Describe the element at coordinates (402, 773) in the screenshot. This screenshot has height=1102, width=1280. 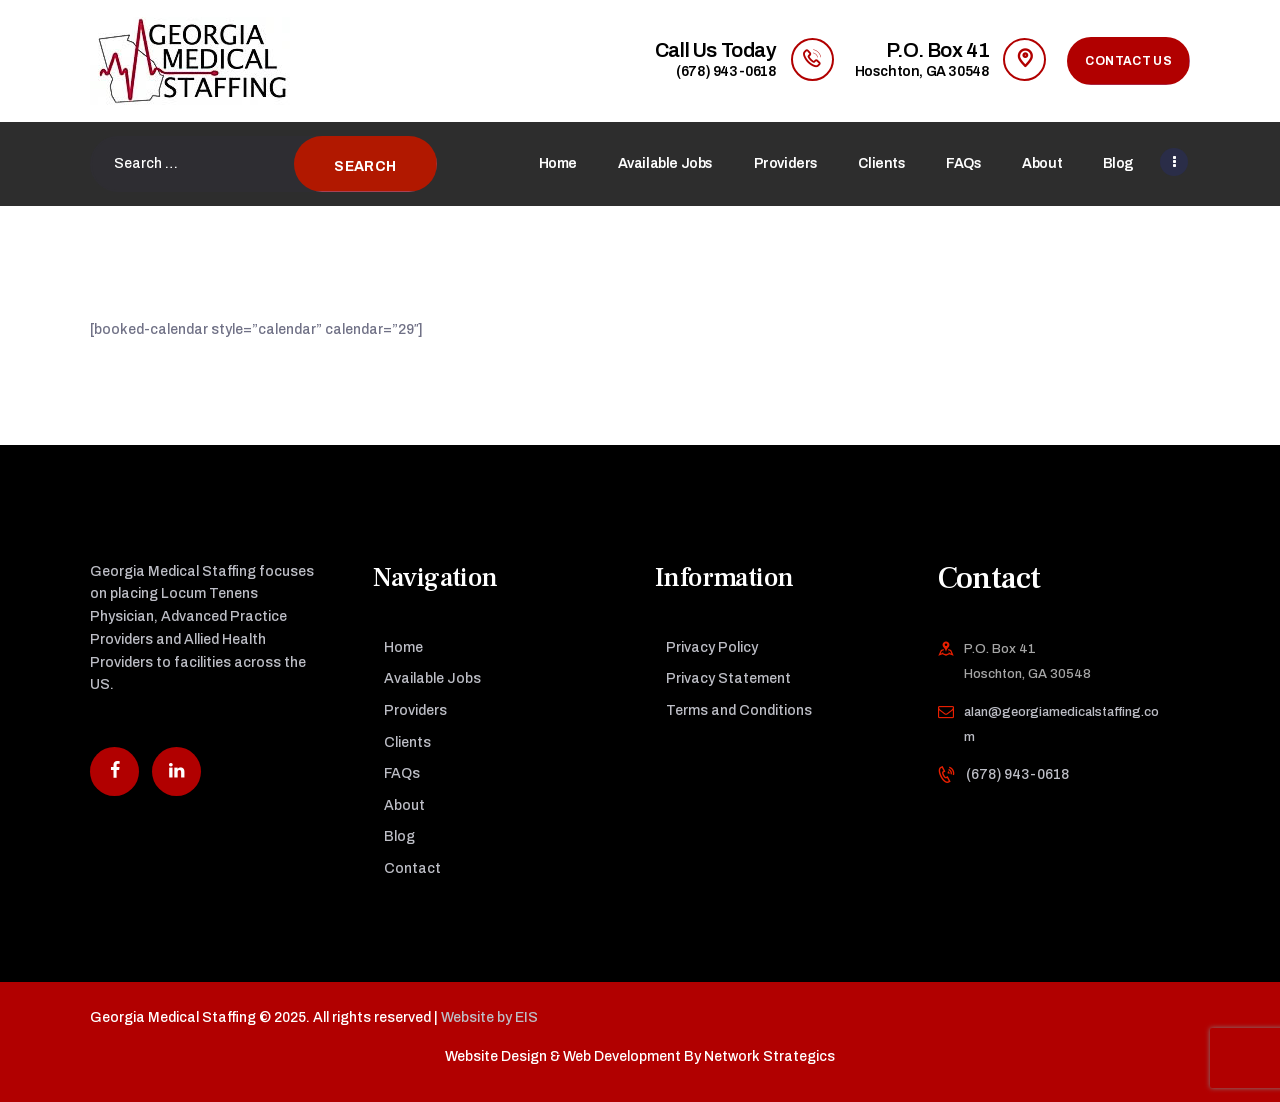
I see `FAQs` at that location.